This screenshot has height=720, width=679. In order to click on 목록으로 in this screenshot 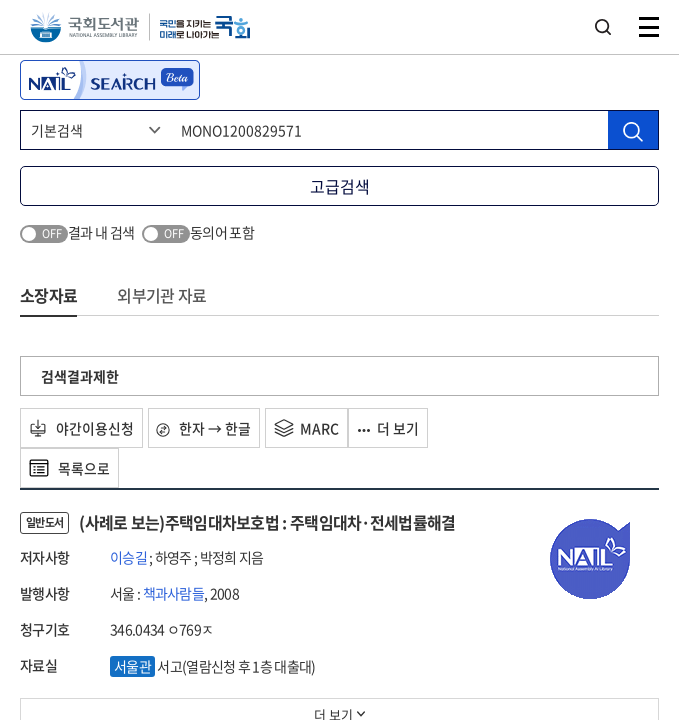, I will do `click(69, 468)`.